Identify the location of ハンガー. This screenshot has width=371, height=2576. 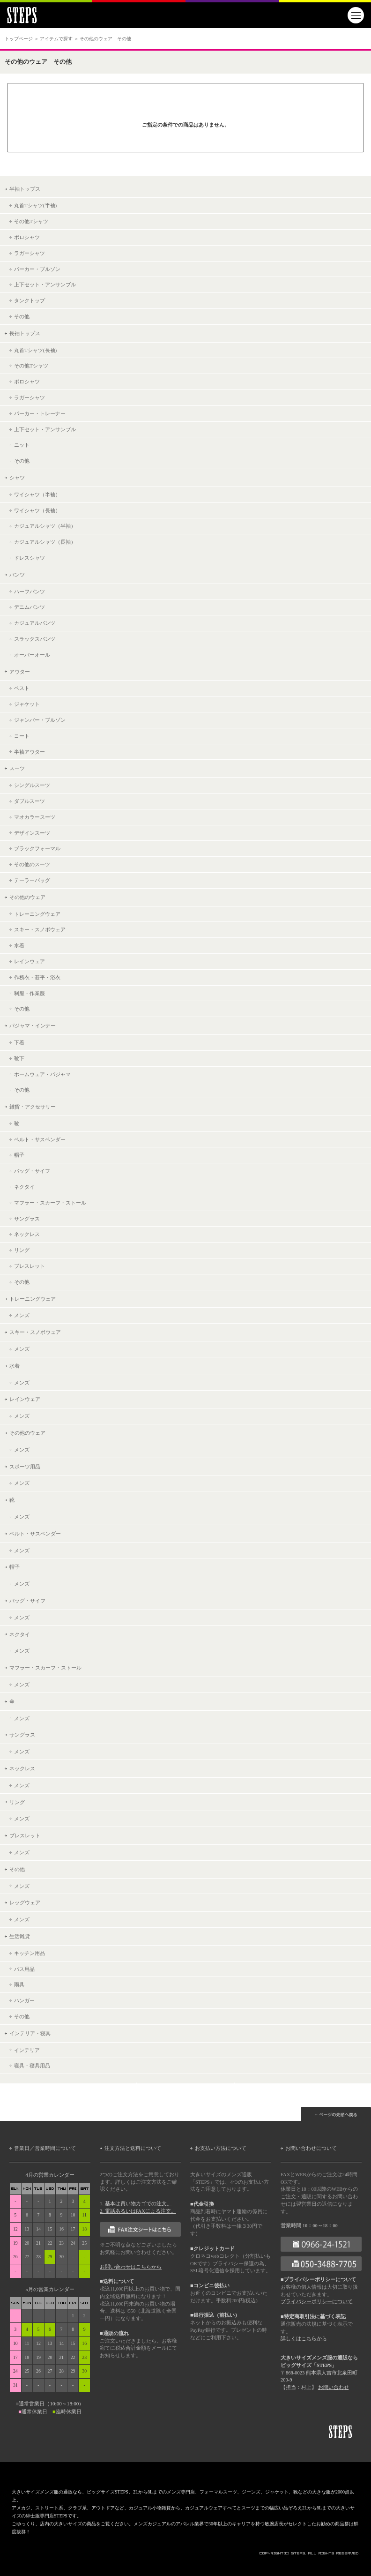
(24, 2000).